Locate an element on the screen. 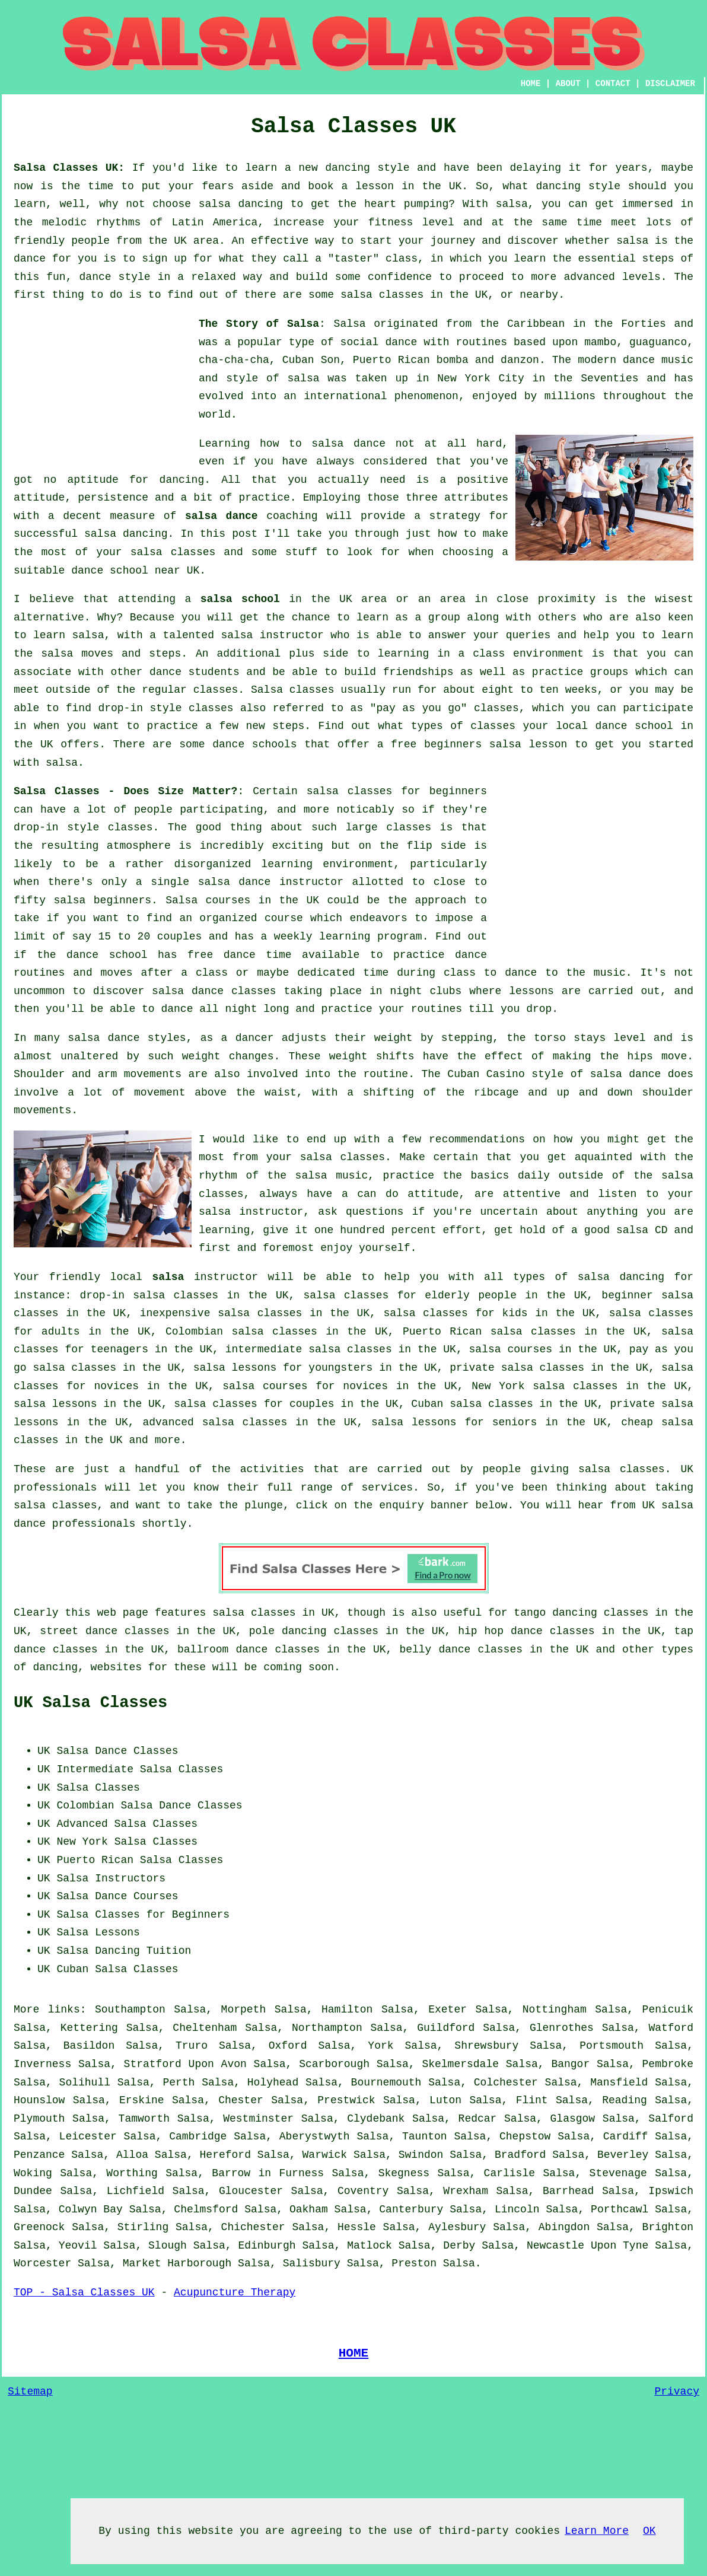  salsa classes for beginners is located at coordinates (397, 791).